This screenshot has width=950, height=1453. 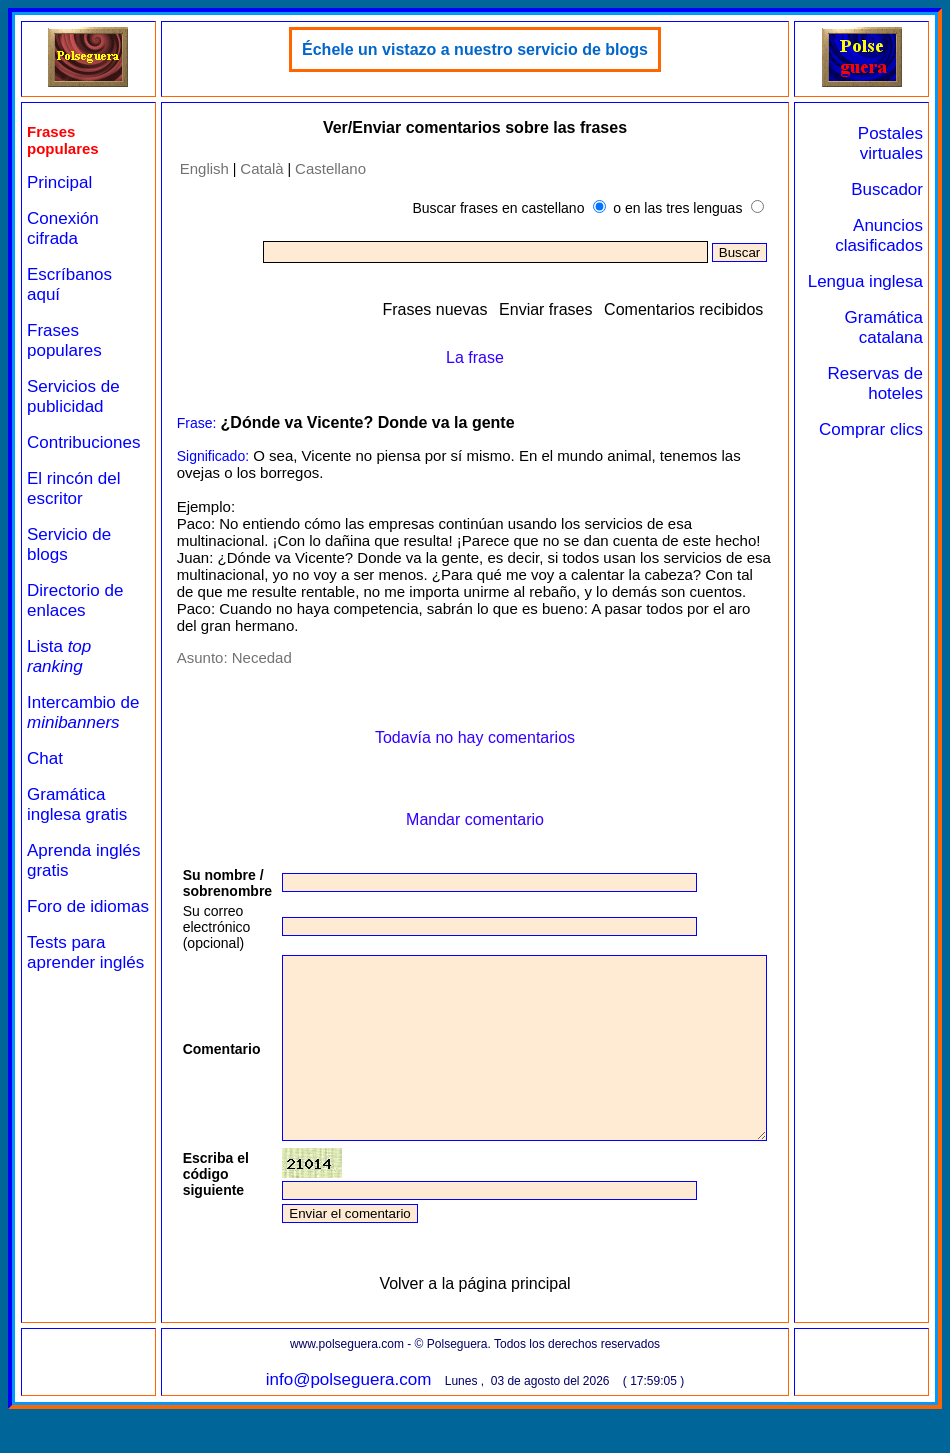 I want to click on Català, so click(x=252, y=168).